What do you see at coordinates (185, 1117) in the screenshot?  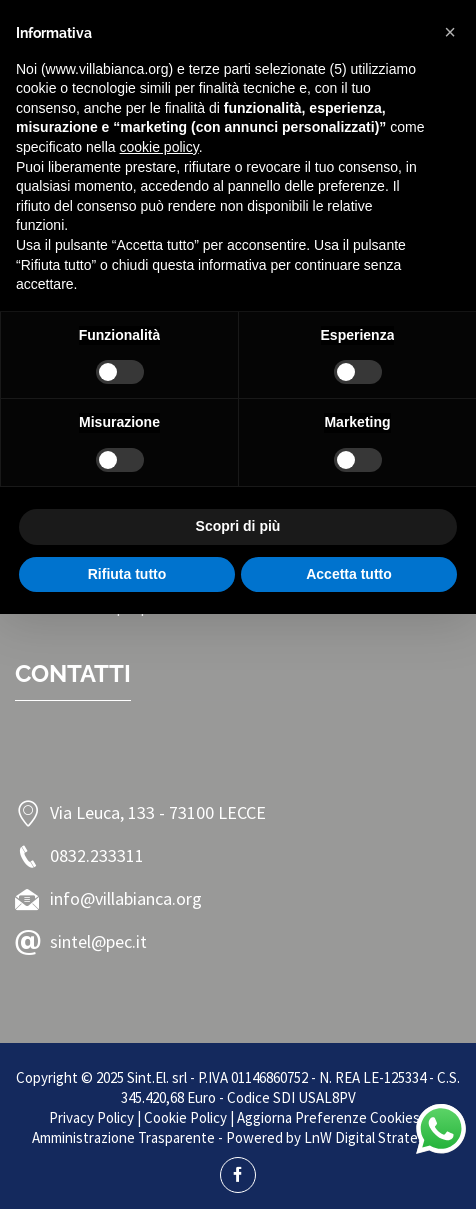 I see `Cookie Policy` at bounding box center [185, 1117].